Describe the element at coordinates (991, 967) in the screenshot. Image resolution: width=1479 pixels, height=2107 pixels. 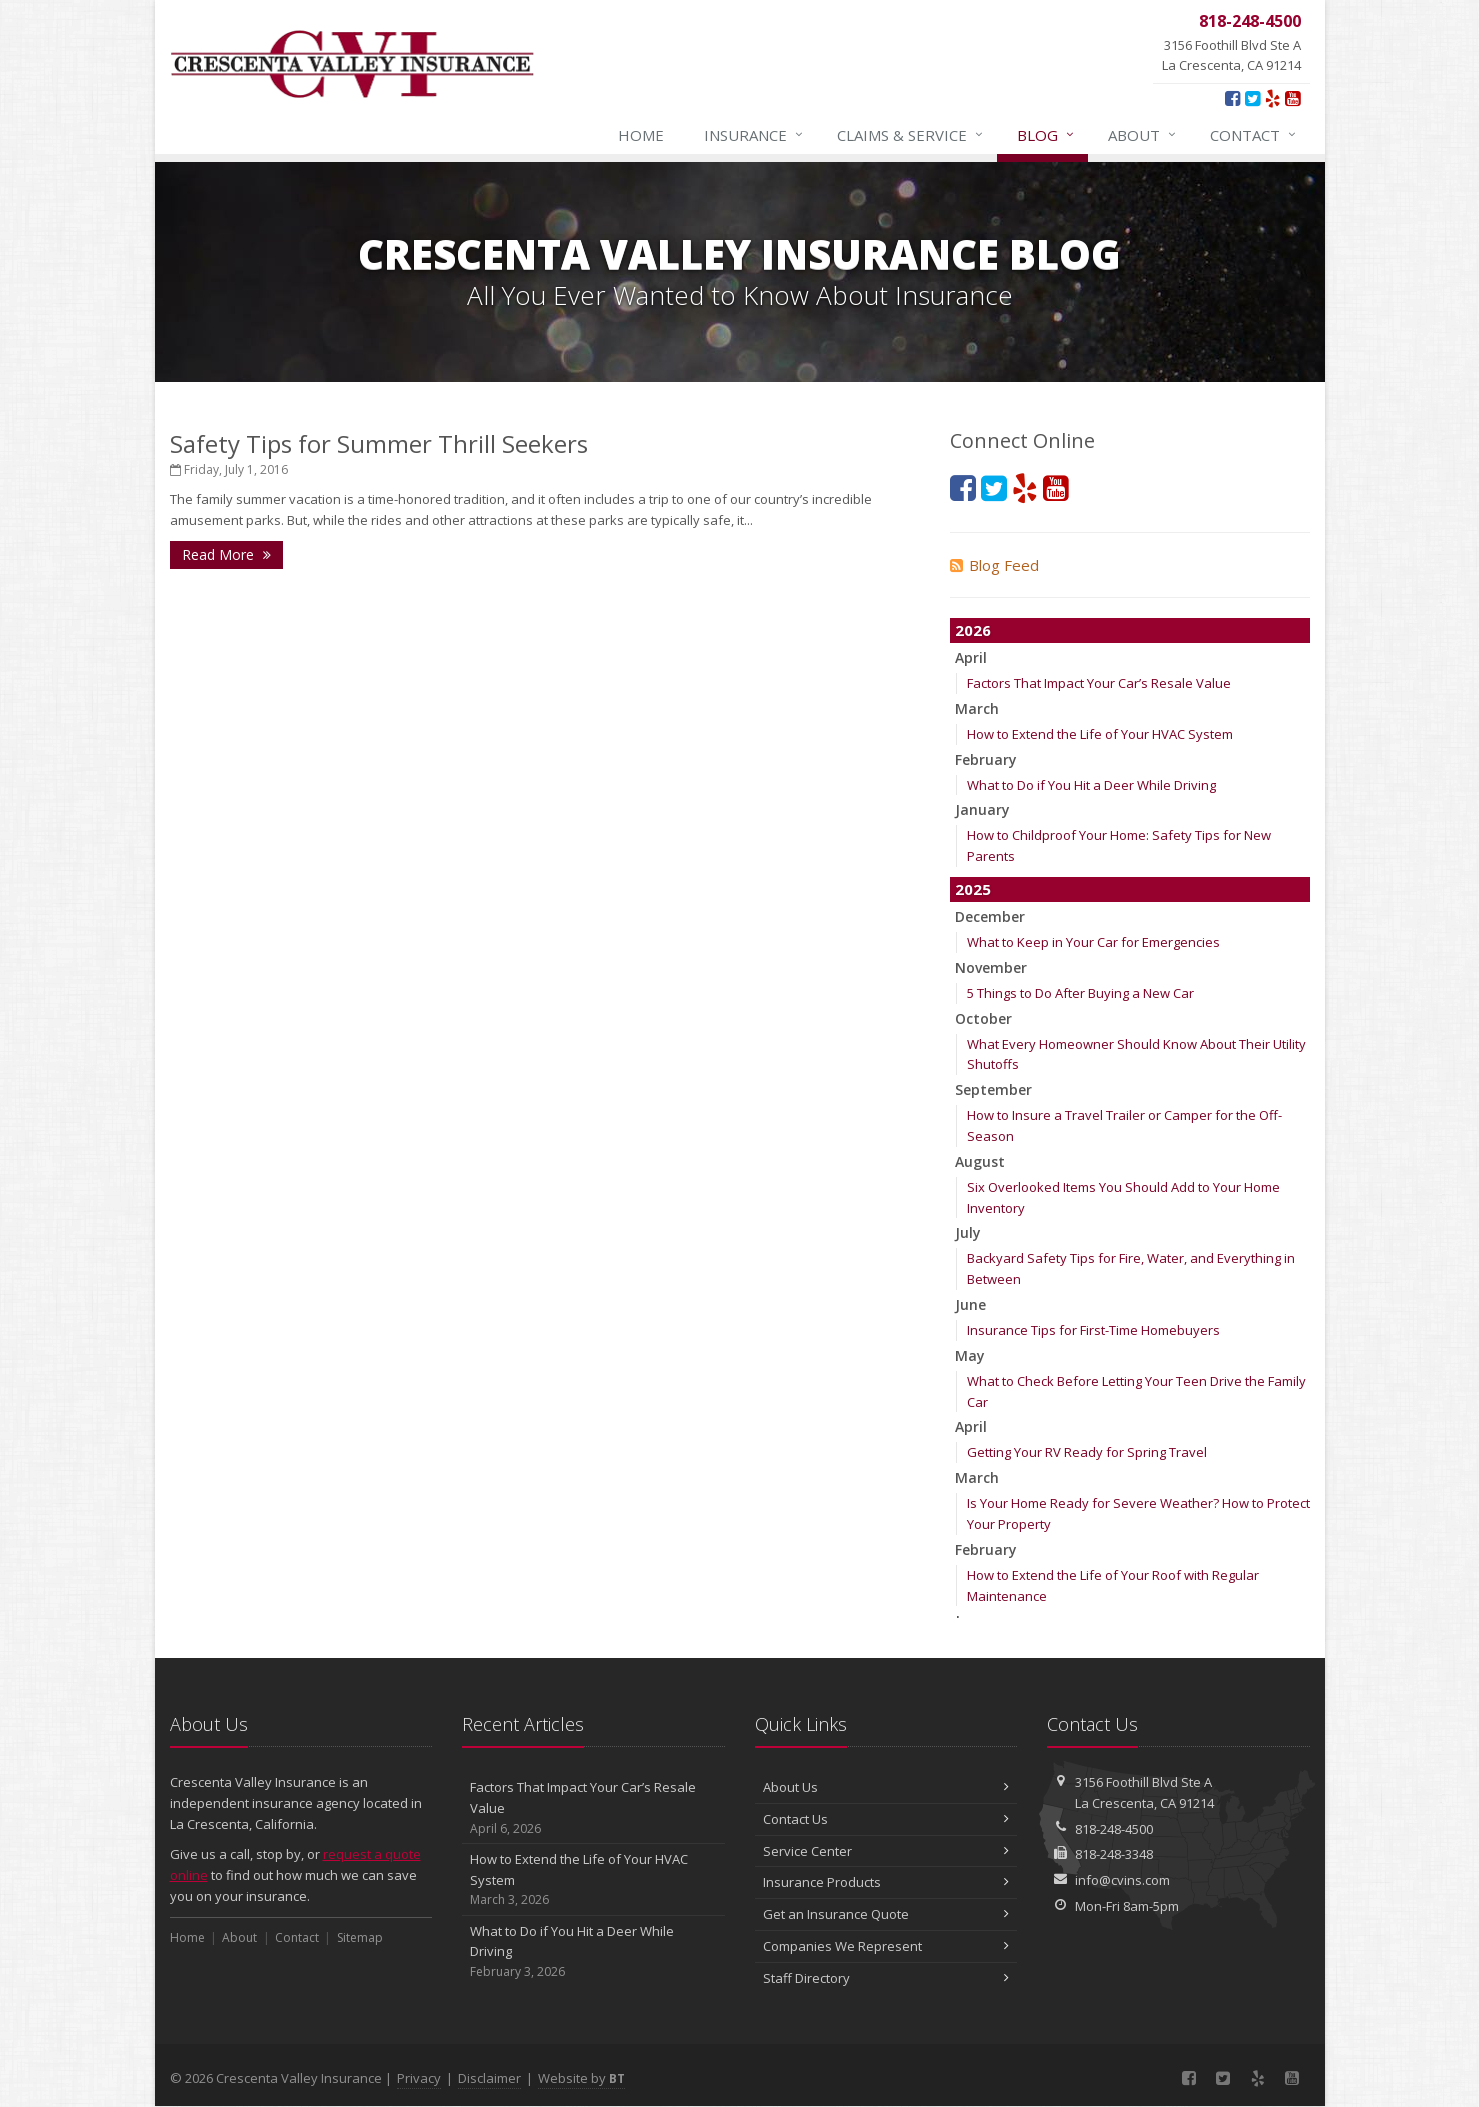
I see `November` at that location.